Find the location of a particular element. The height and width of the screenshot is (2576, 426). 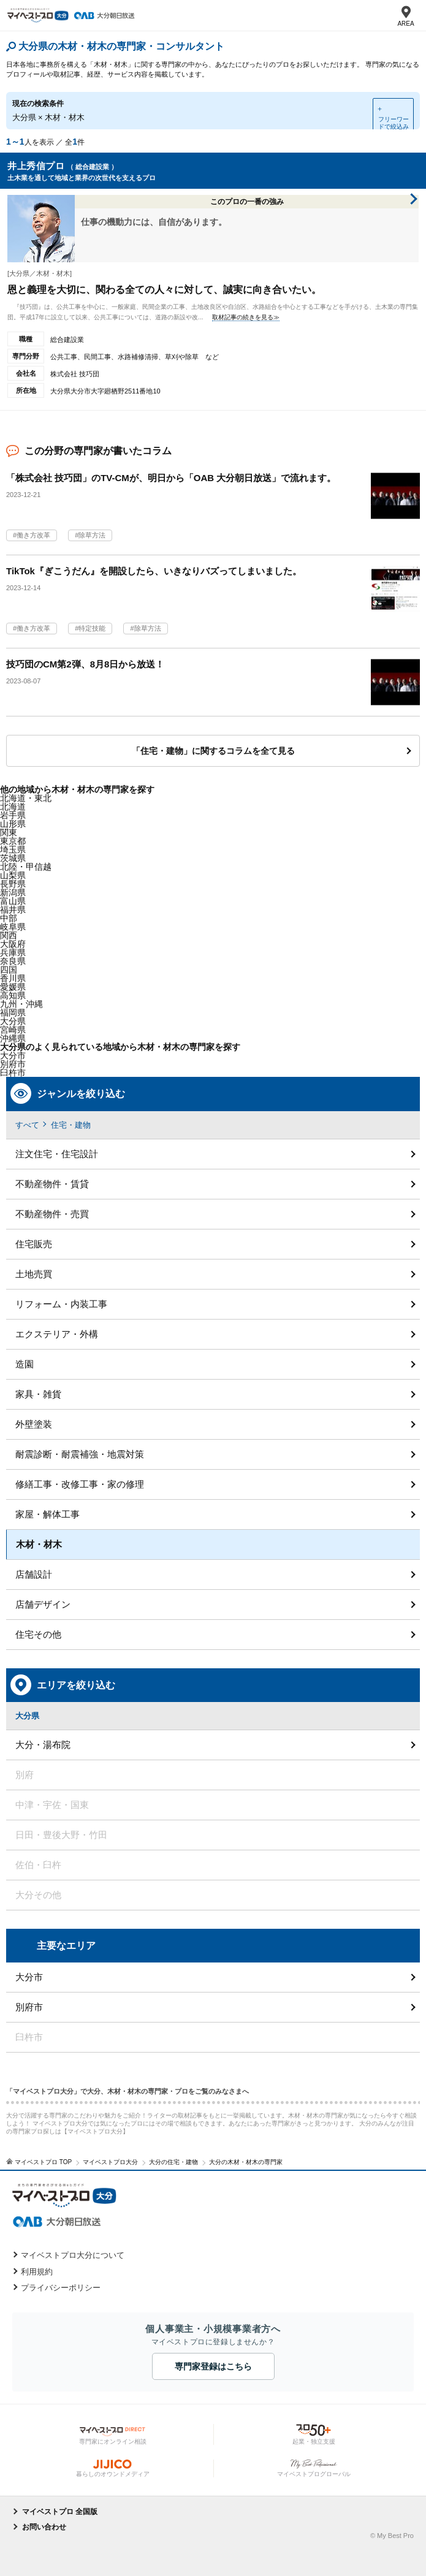

マイベストプロ 全国版 is located at coordinates (59, 2511).